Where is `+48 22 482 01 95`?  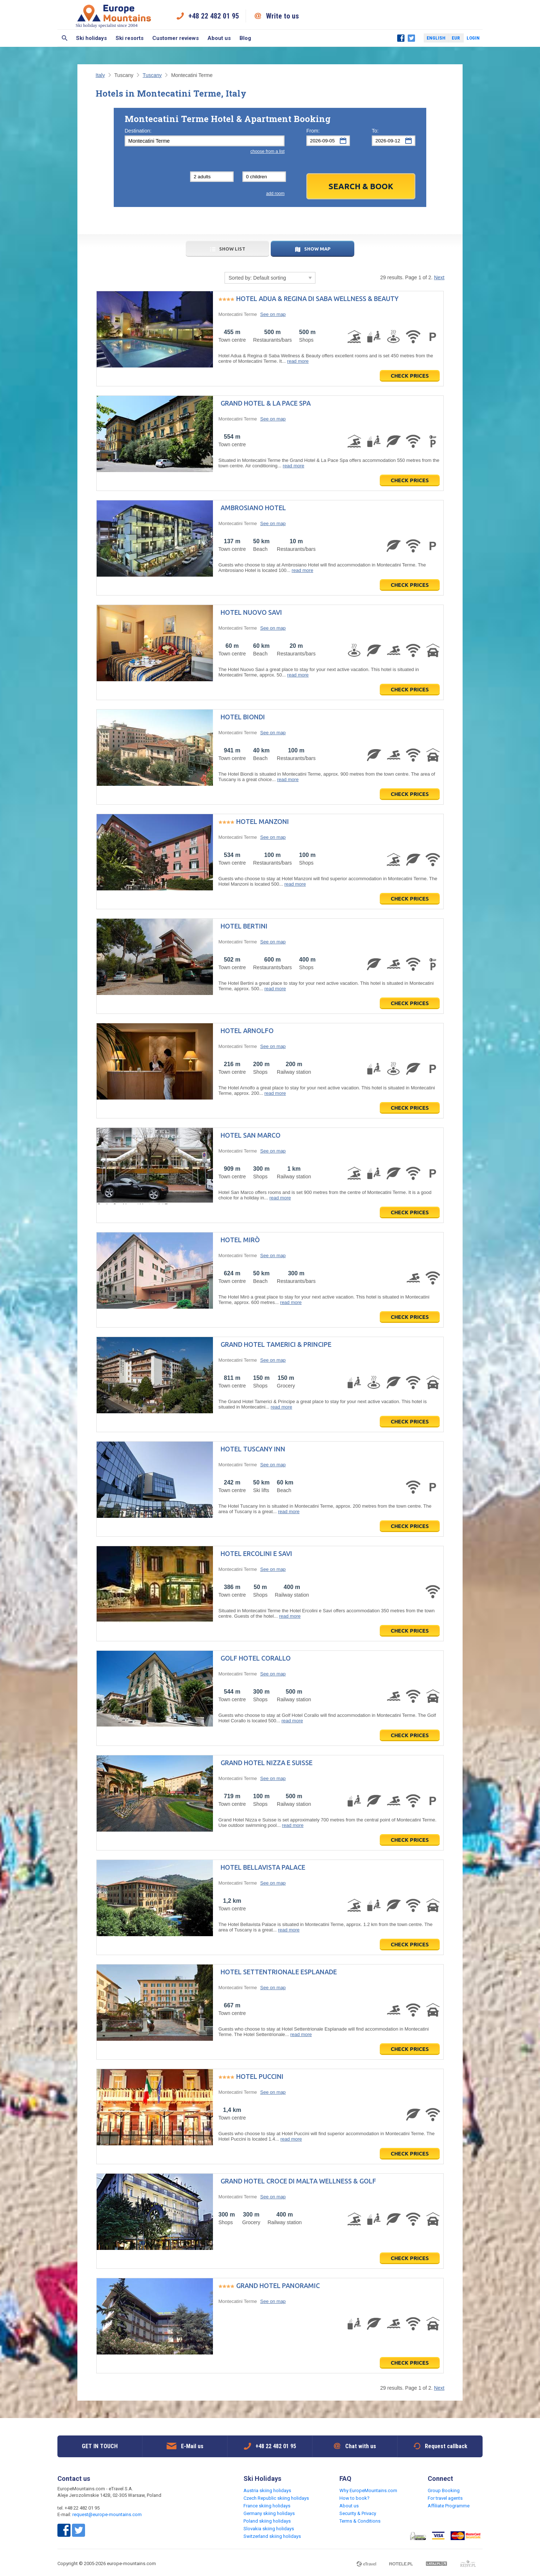
+48 22 482 01 95 is located at coordinates (213, 16).